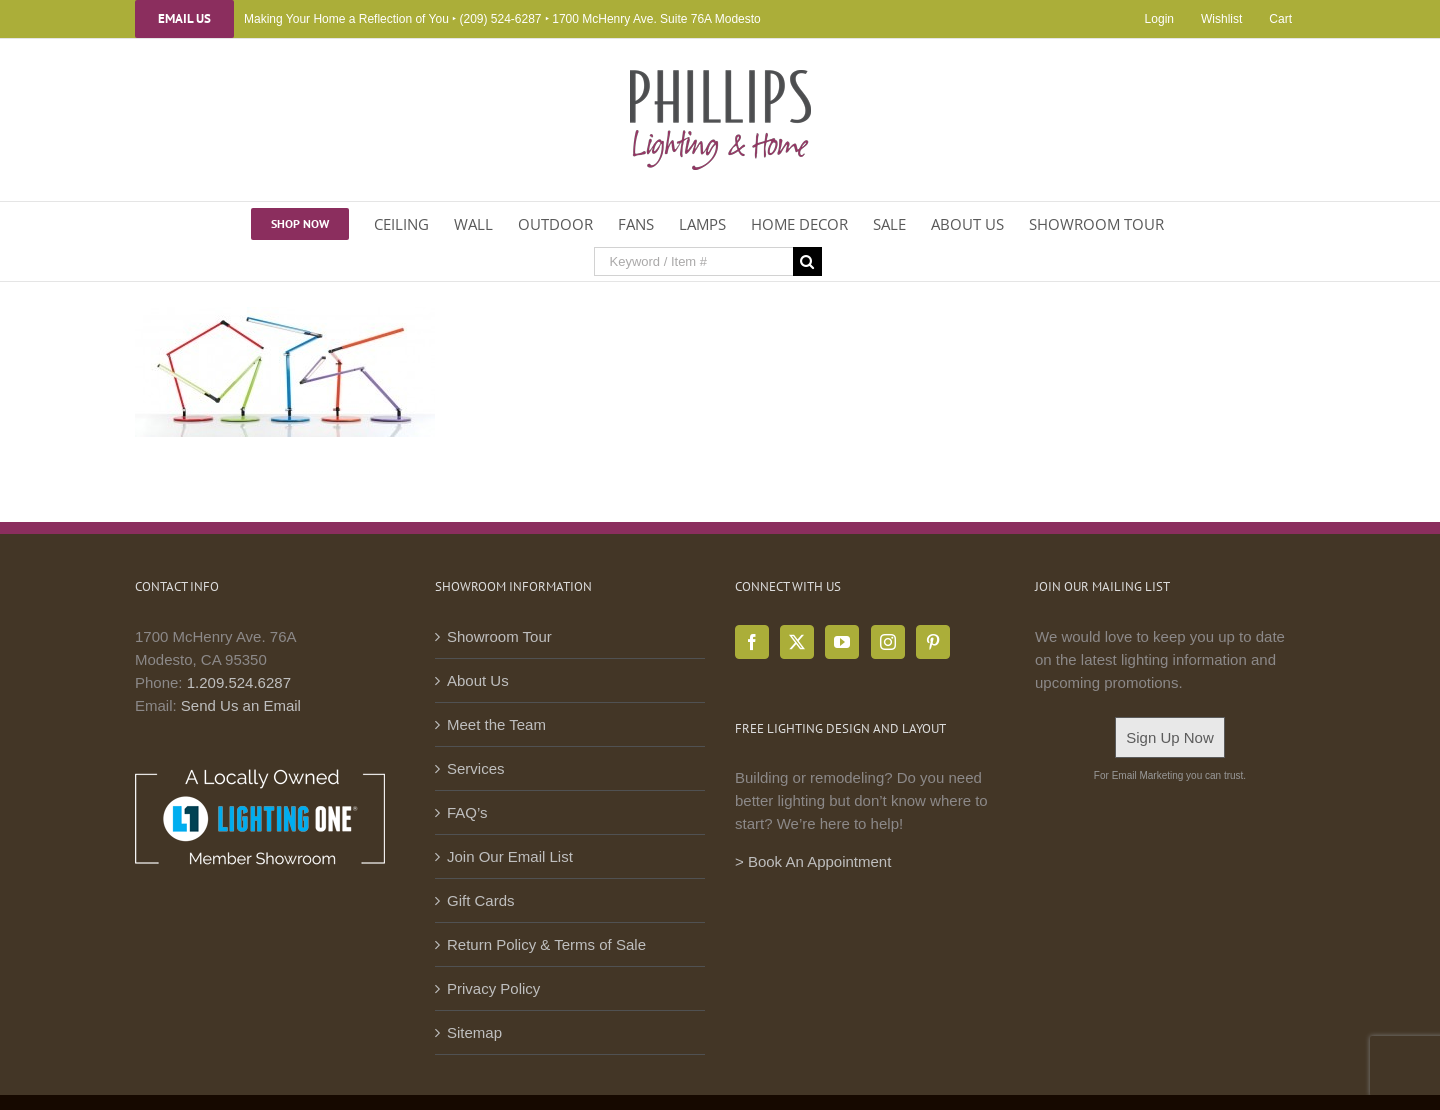  What do you see at coordinates (239, 682) in the screenshot?
I see `1.209.524.6287` at bounding box center [239, 682].